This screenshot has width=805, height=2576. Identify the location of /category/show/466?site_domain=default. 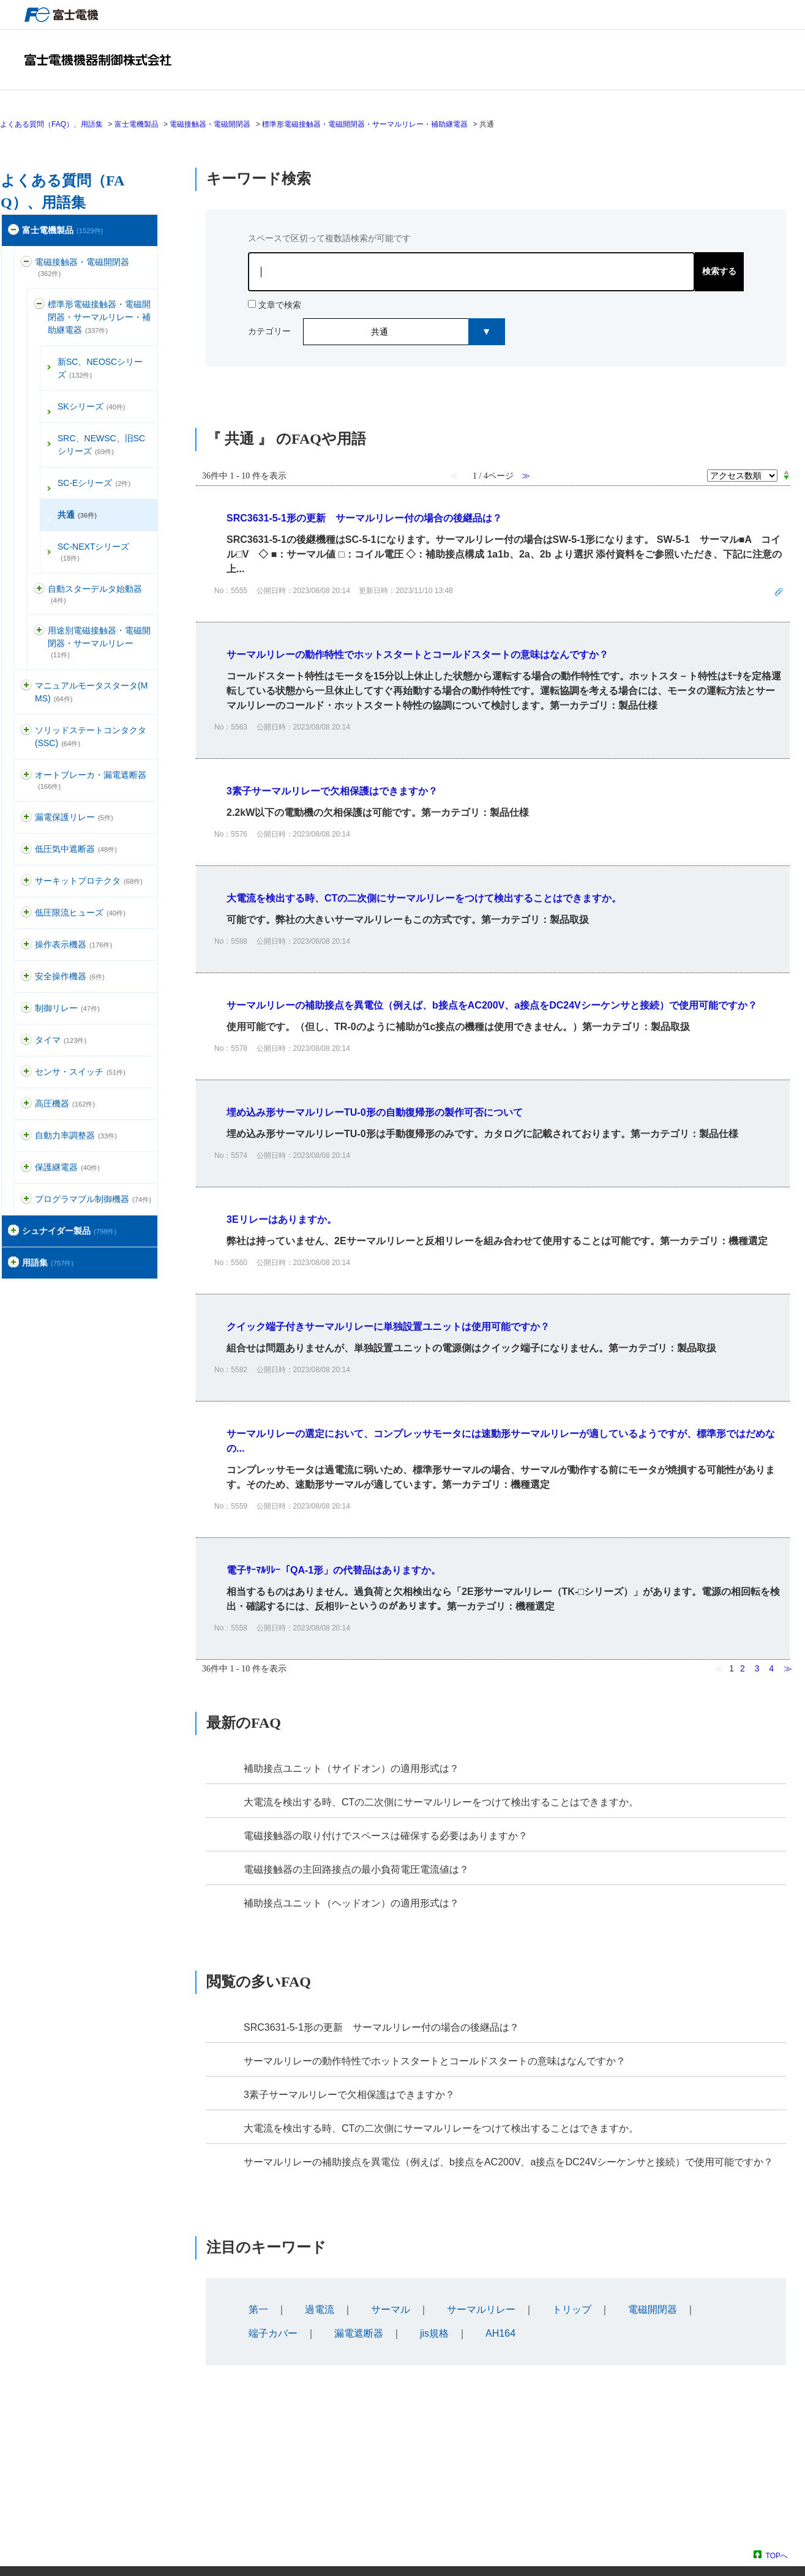
(26, 1199).